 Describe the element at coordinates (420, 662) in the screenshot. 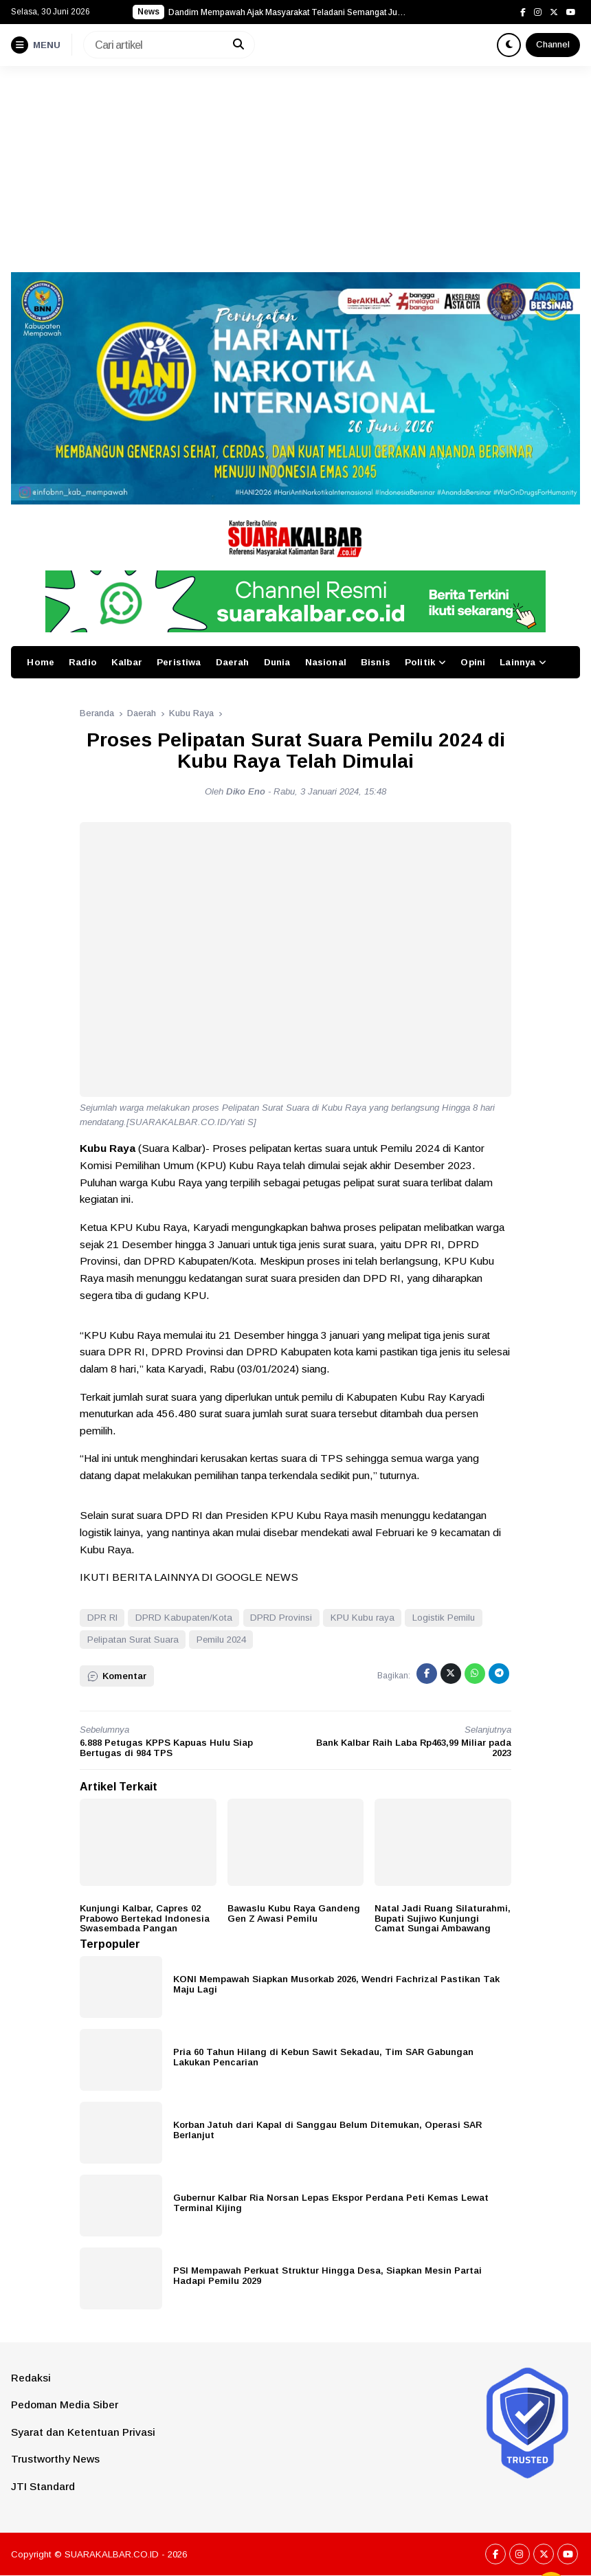

I see `Politik` at that location.